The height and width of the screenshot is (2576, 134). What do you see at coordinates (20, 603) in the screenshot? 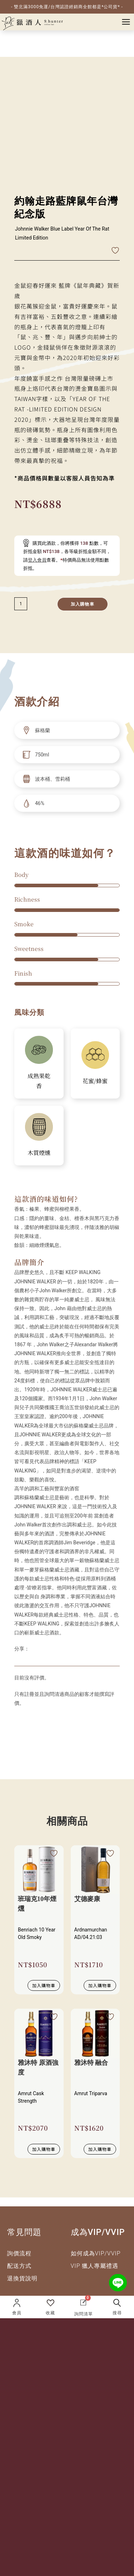
I see `[減少數量]` at bounding box center [20, 603].